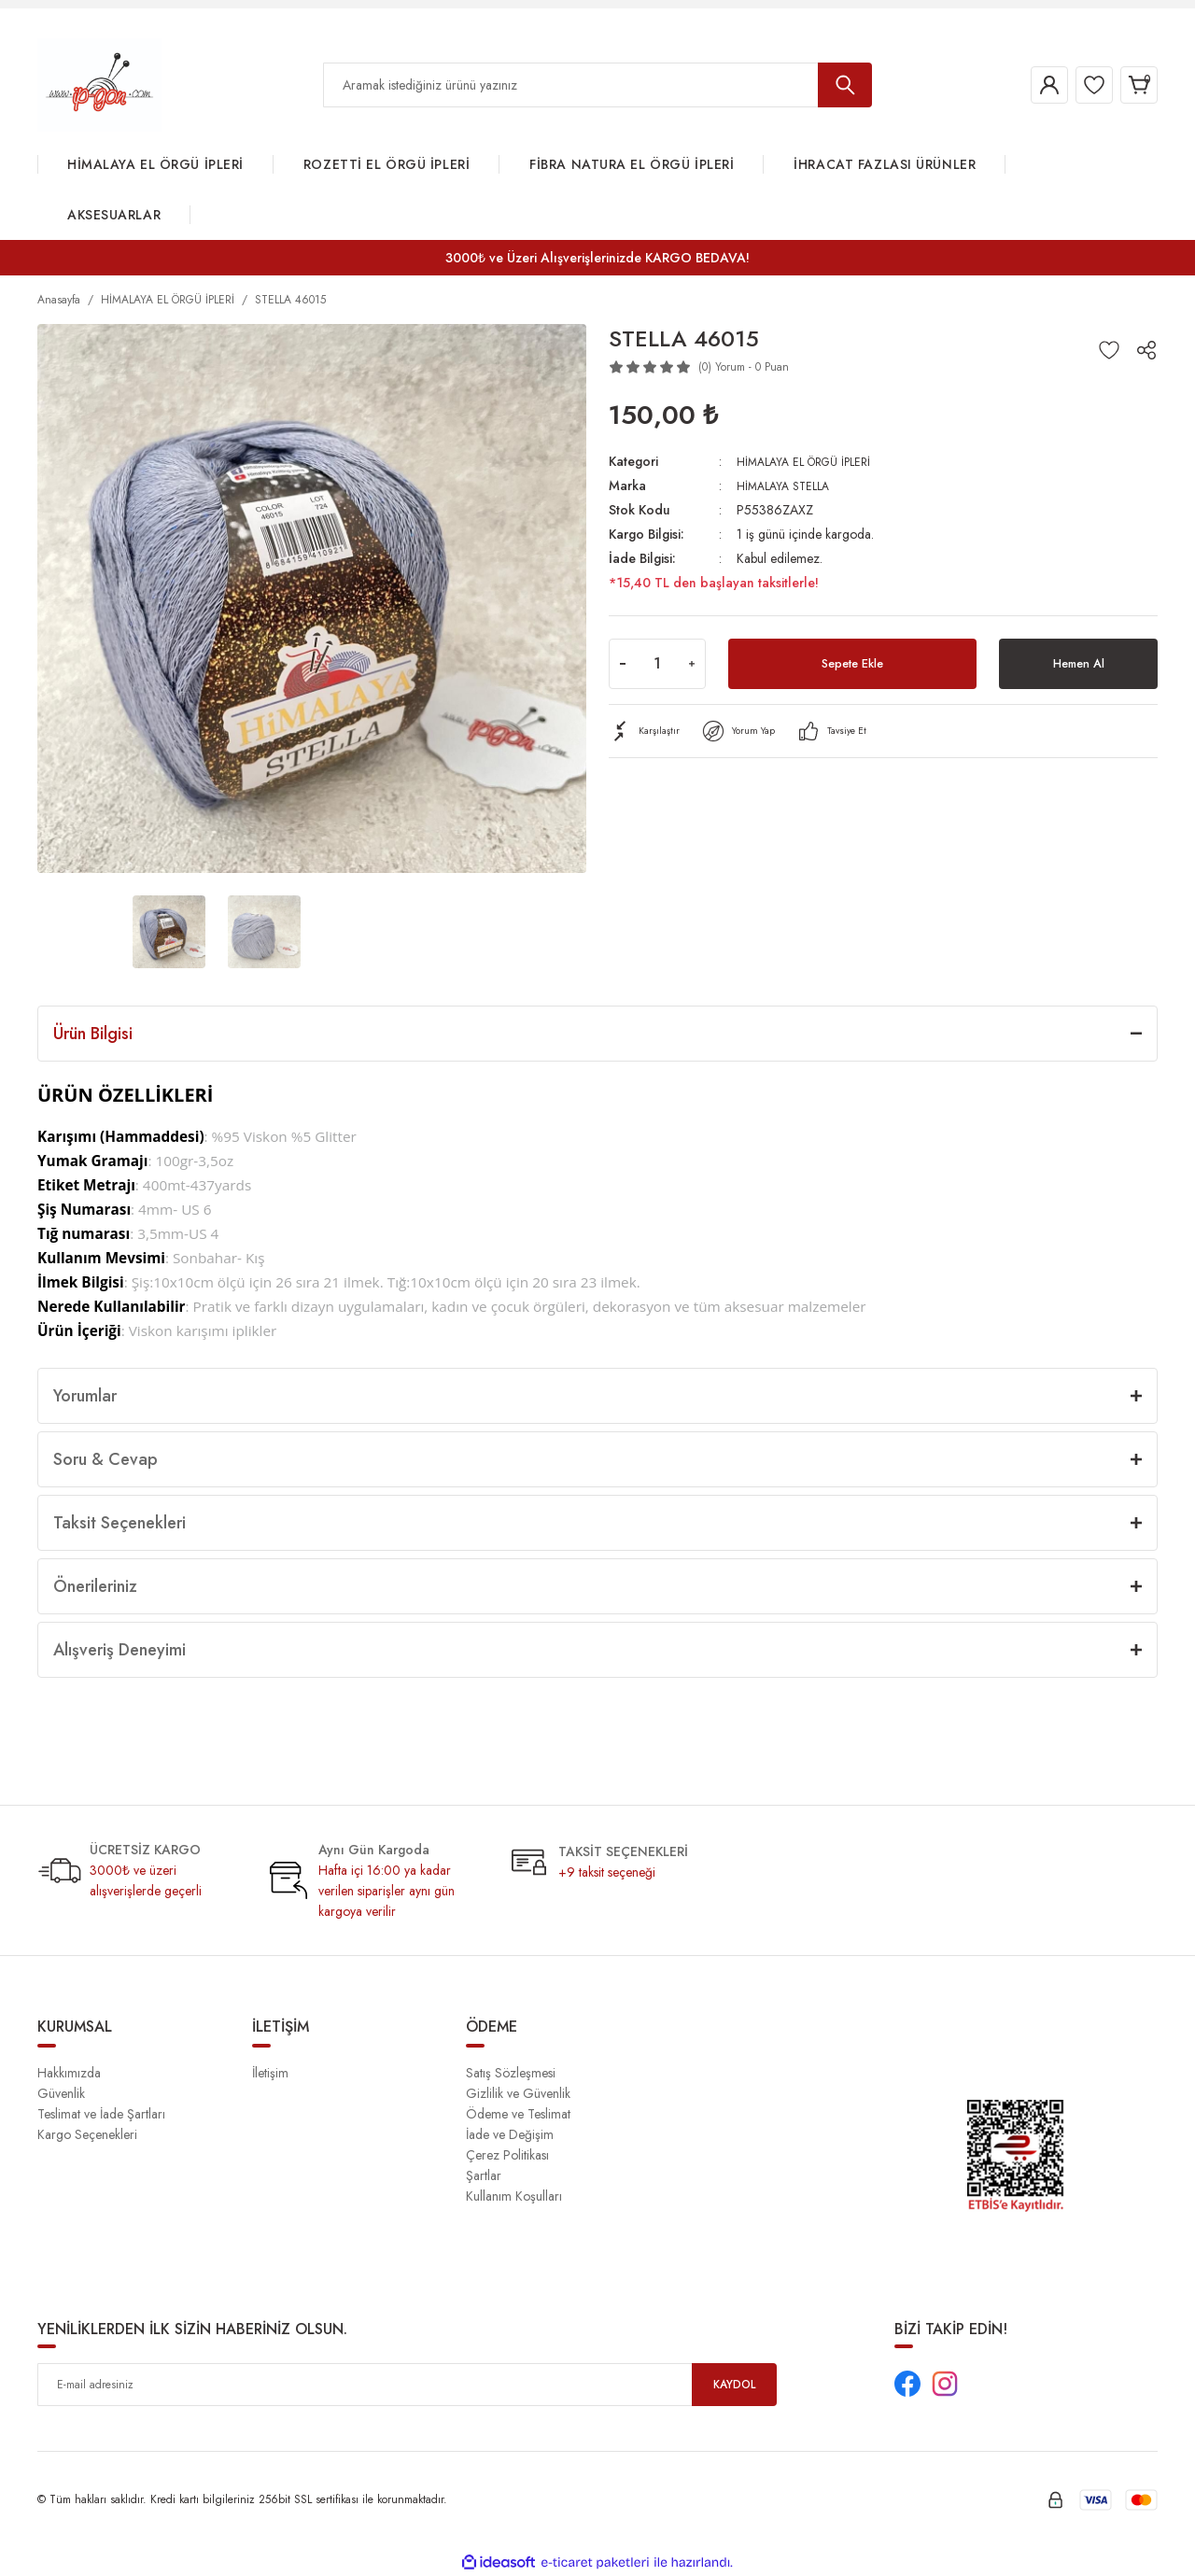  Describe the element at coordinates (87, 2134) in the screenshot. I see `Kargo Seçenekleri` at that location.